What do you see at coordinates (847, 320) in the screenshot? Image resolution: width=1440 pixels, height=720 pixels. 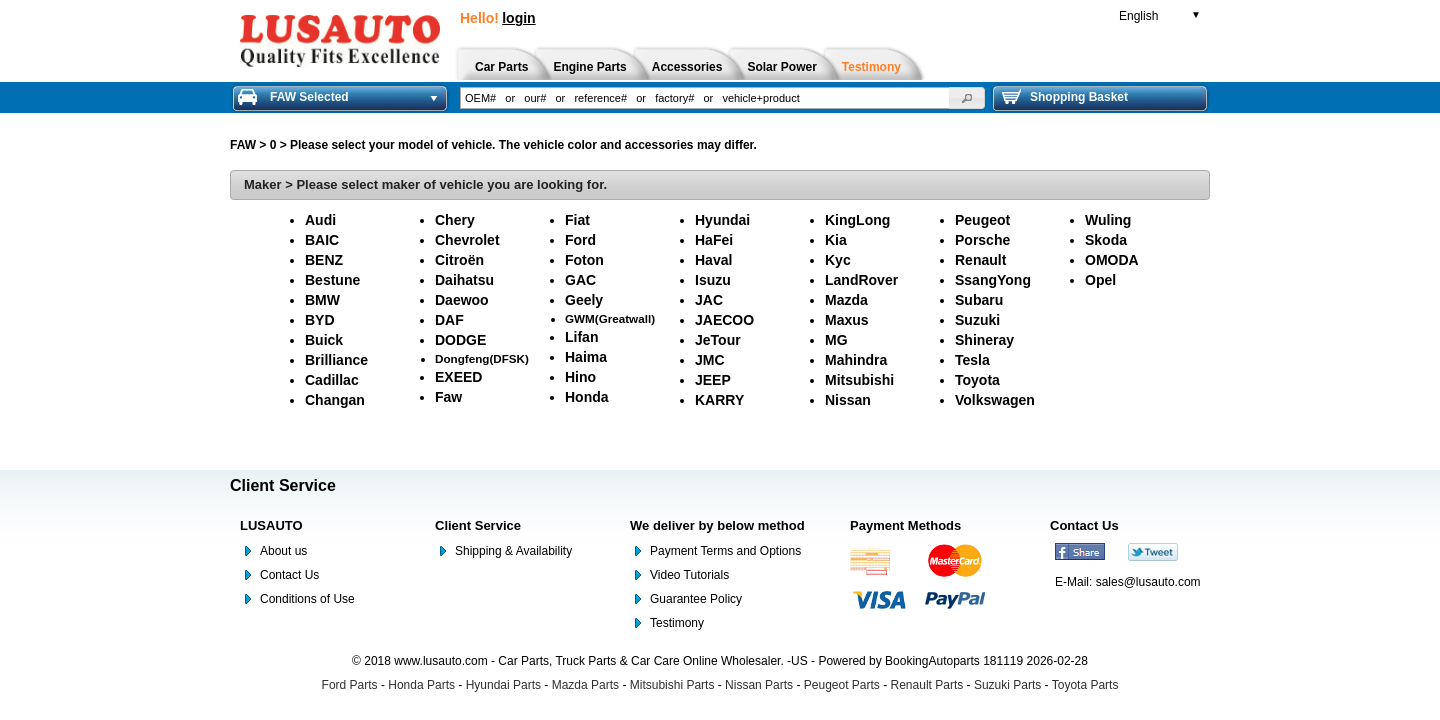 I see `Maxus` at bounding box center [847, 320].